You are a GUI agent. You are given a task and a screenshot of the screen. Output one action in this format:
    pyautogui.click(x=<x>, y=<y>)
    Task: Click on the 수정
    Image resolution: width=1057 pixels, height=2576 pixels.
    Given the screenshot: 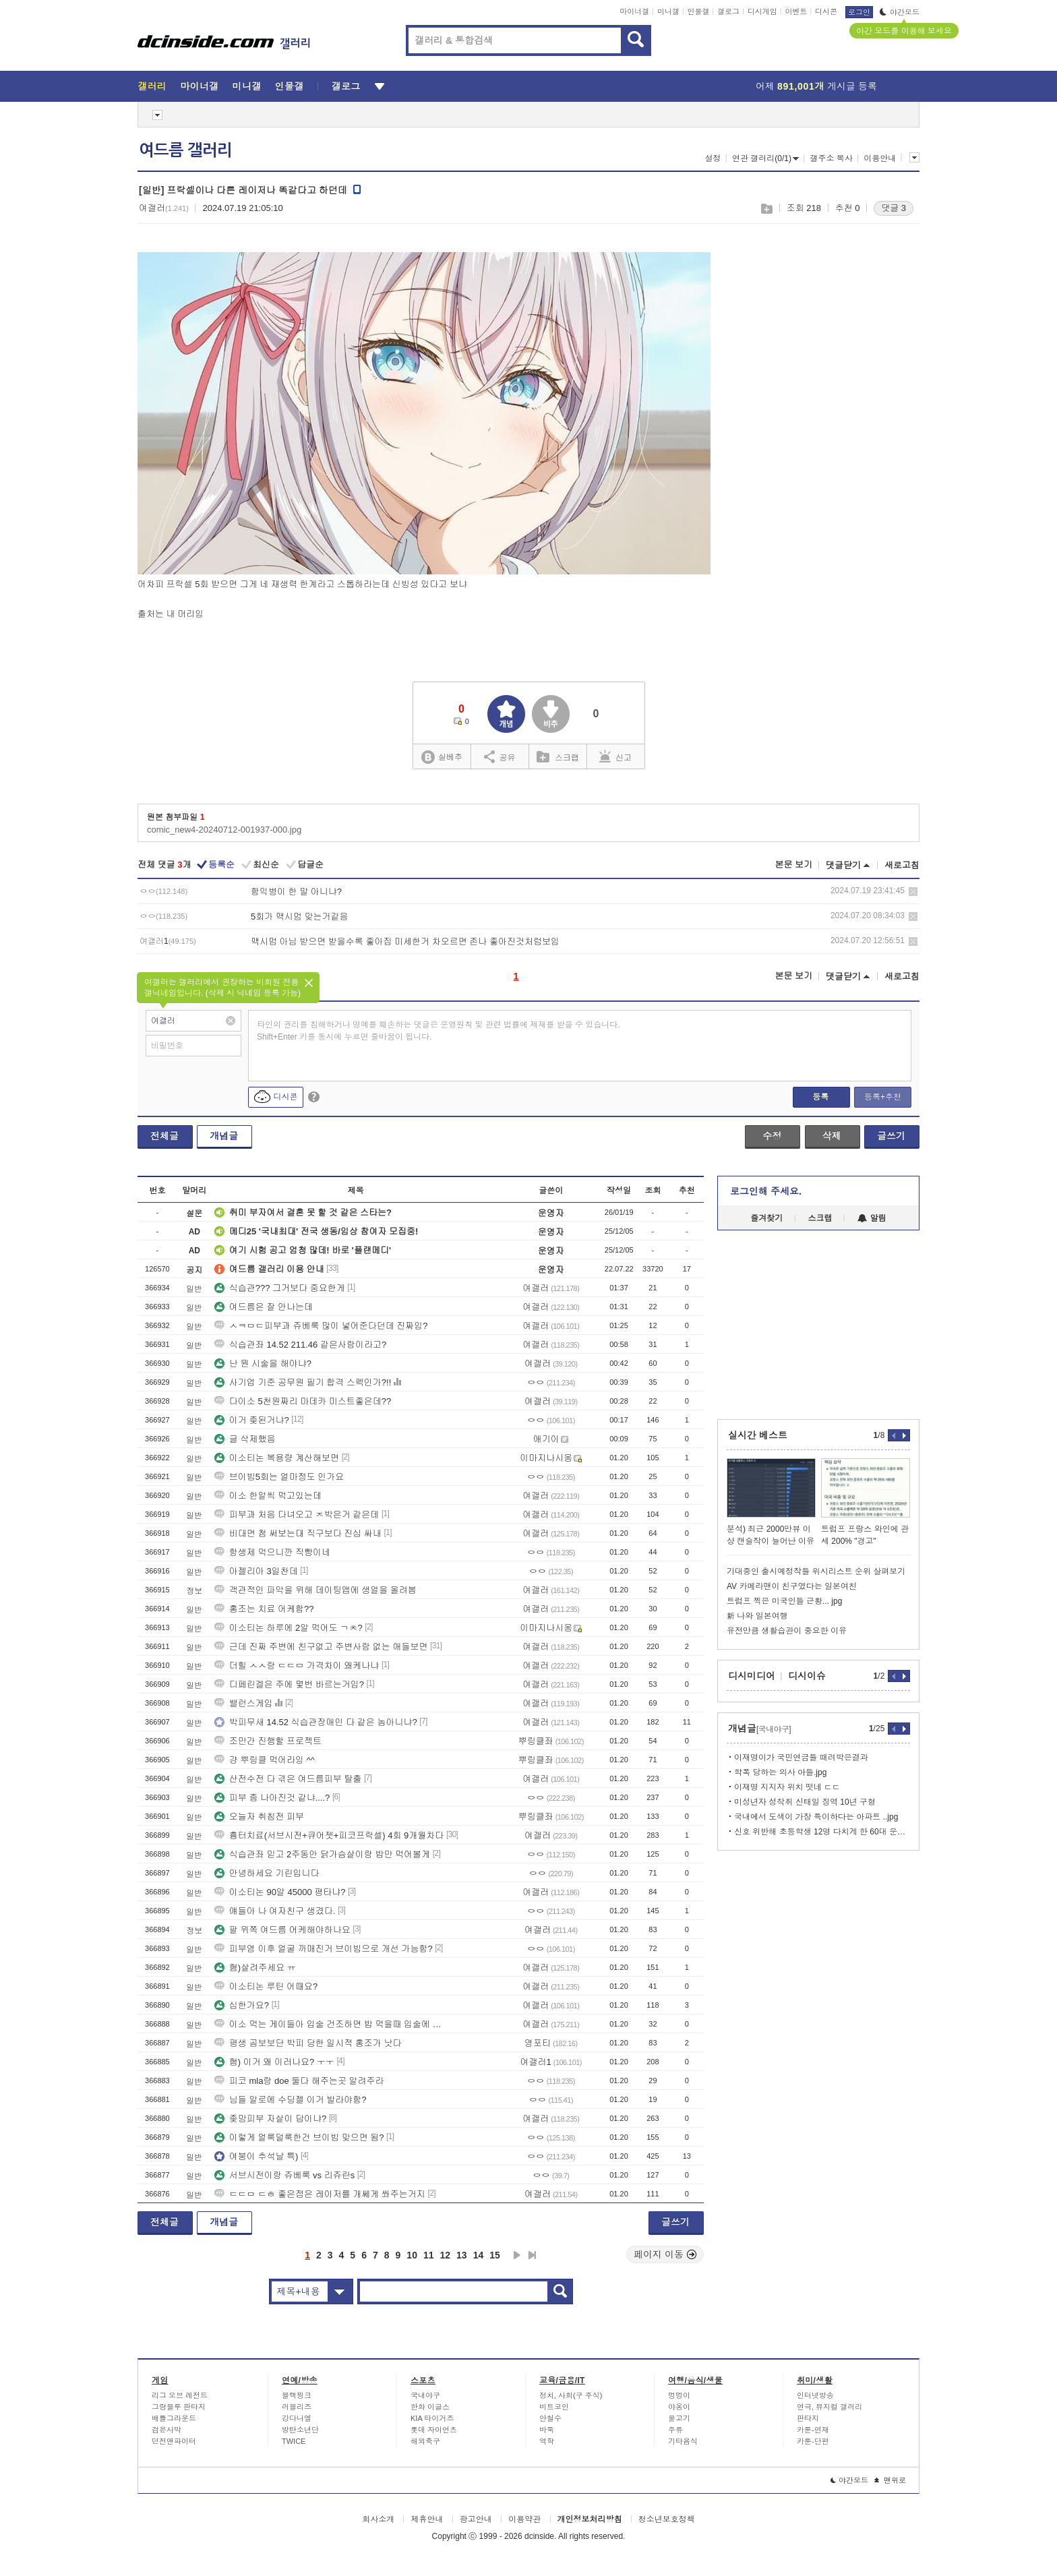 What is the action you would take?
    pyautogui.click(x=771, y=1136)
    